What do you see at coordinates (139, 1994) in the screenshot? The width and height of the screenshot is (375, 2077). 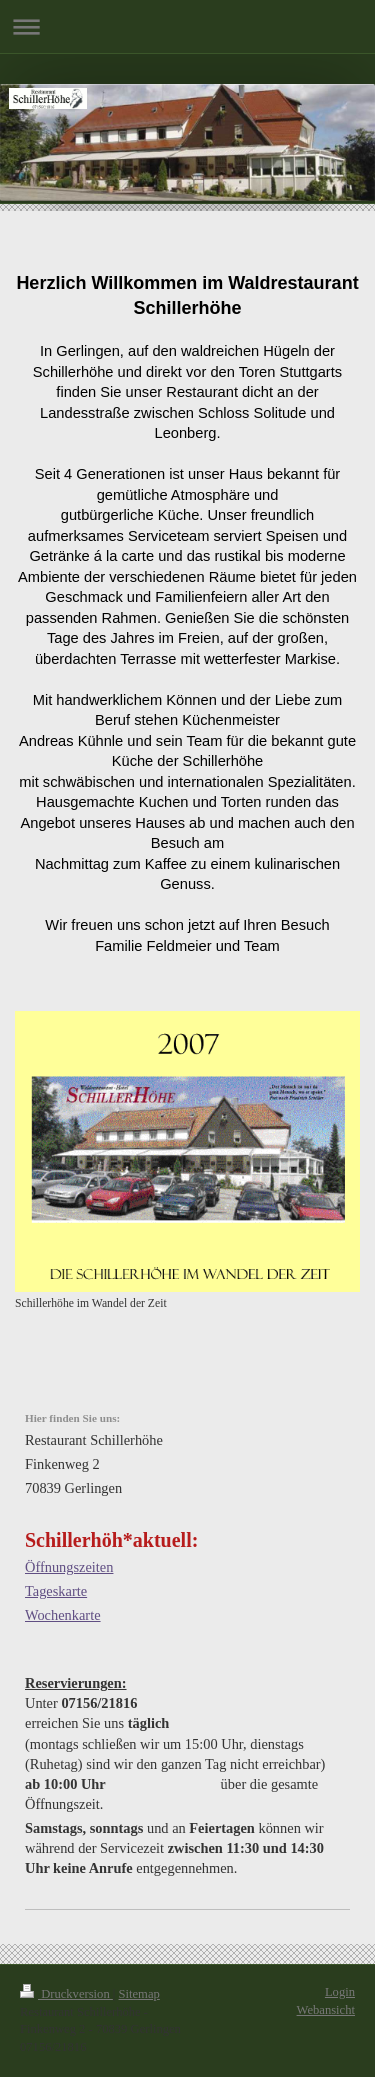 I see `Sitemap` at bounding box center [139, 1994].